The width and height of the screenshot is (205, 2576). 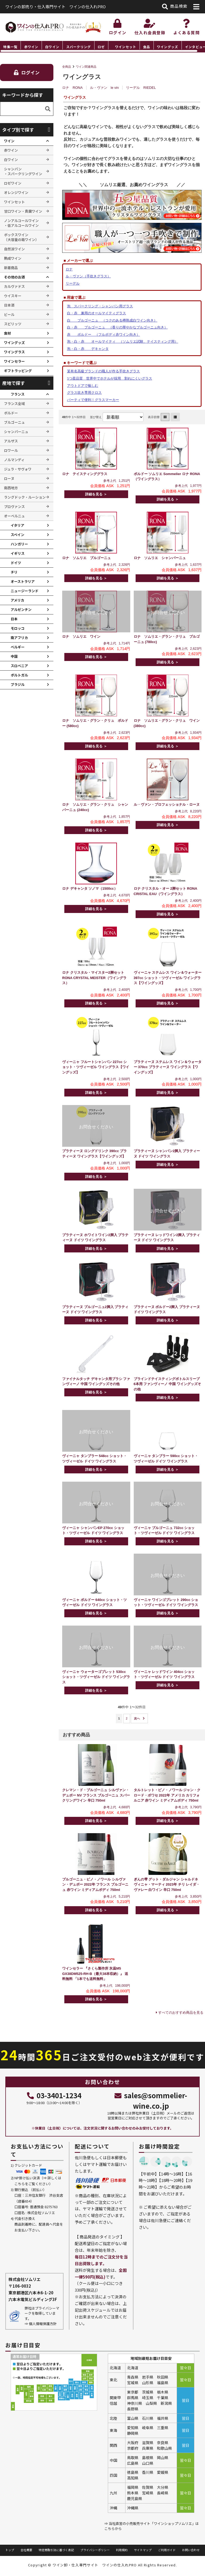 I want to click on シャンパーニュ, so click(x=16, y=431).